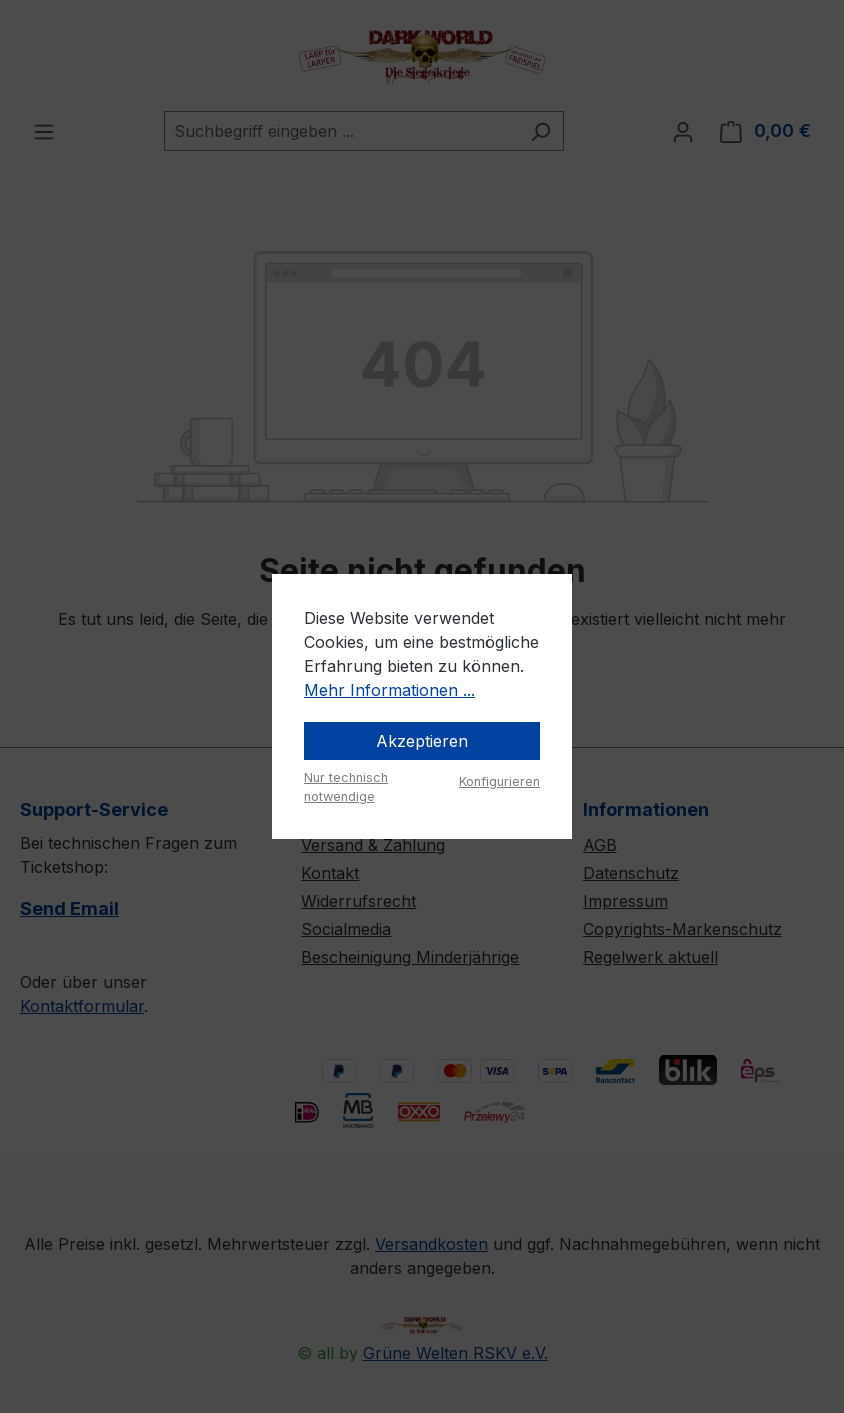 Image resolution: width=844 pixels, height=1413 pixels. What do you see at coordinates (422, 741) in the screenshot?
I see `Akzeptieren` at bounding box center [422, 741].